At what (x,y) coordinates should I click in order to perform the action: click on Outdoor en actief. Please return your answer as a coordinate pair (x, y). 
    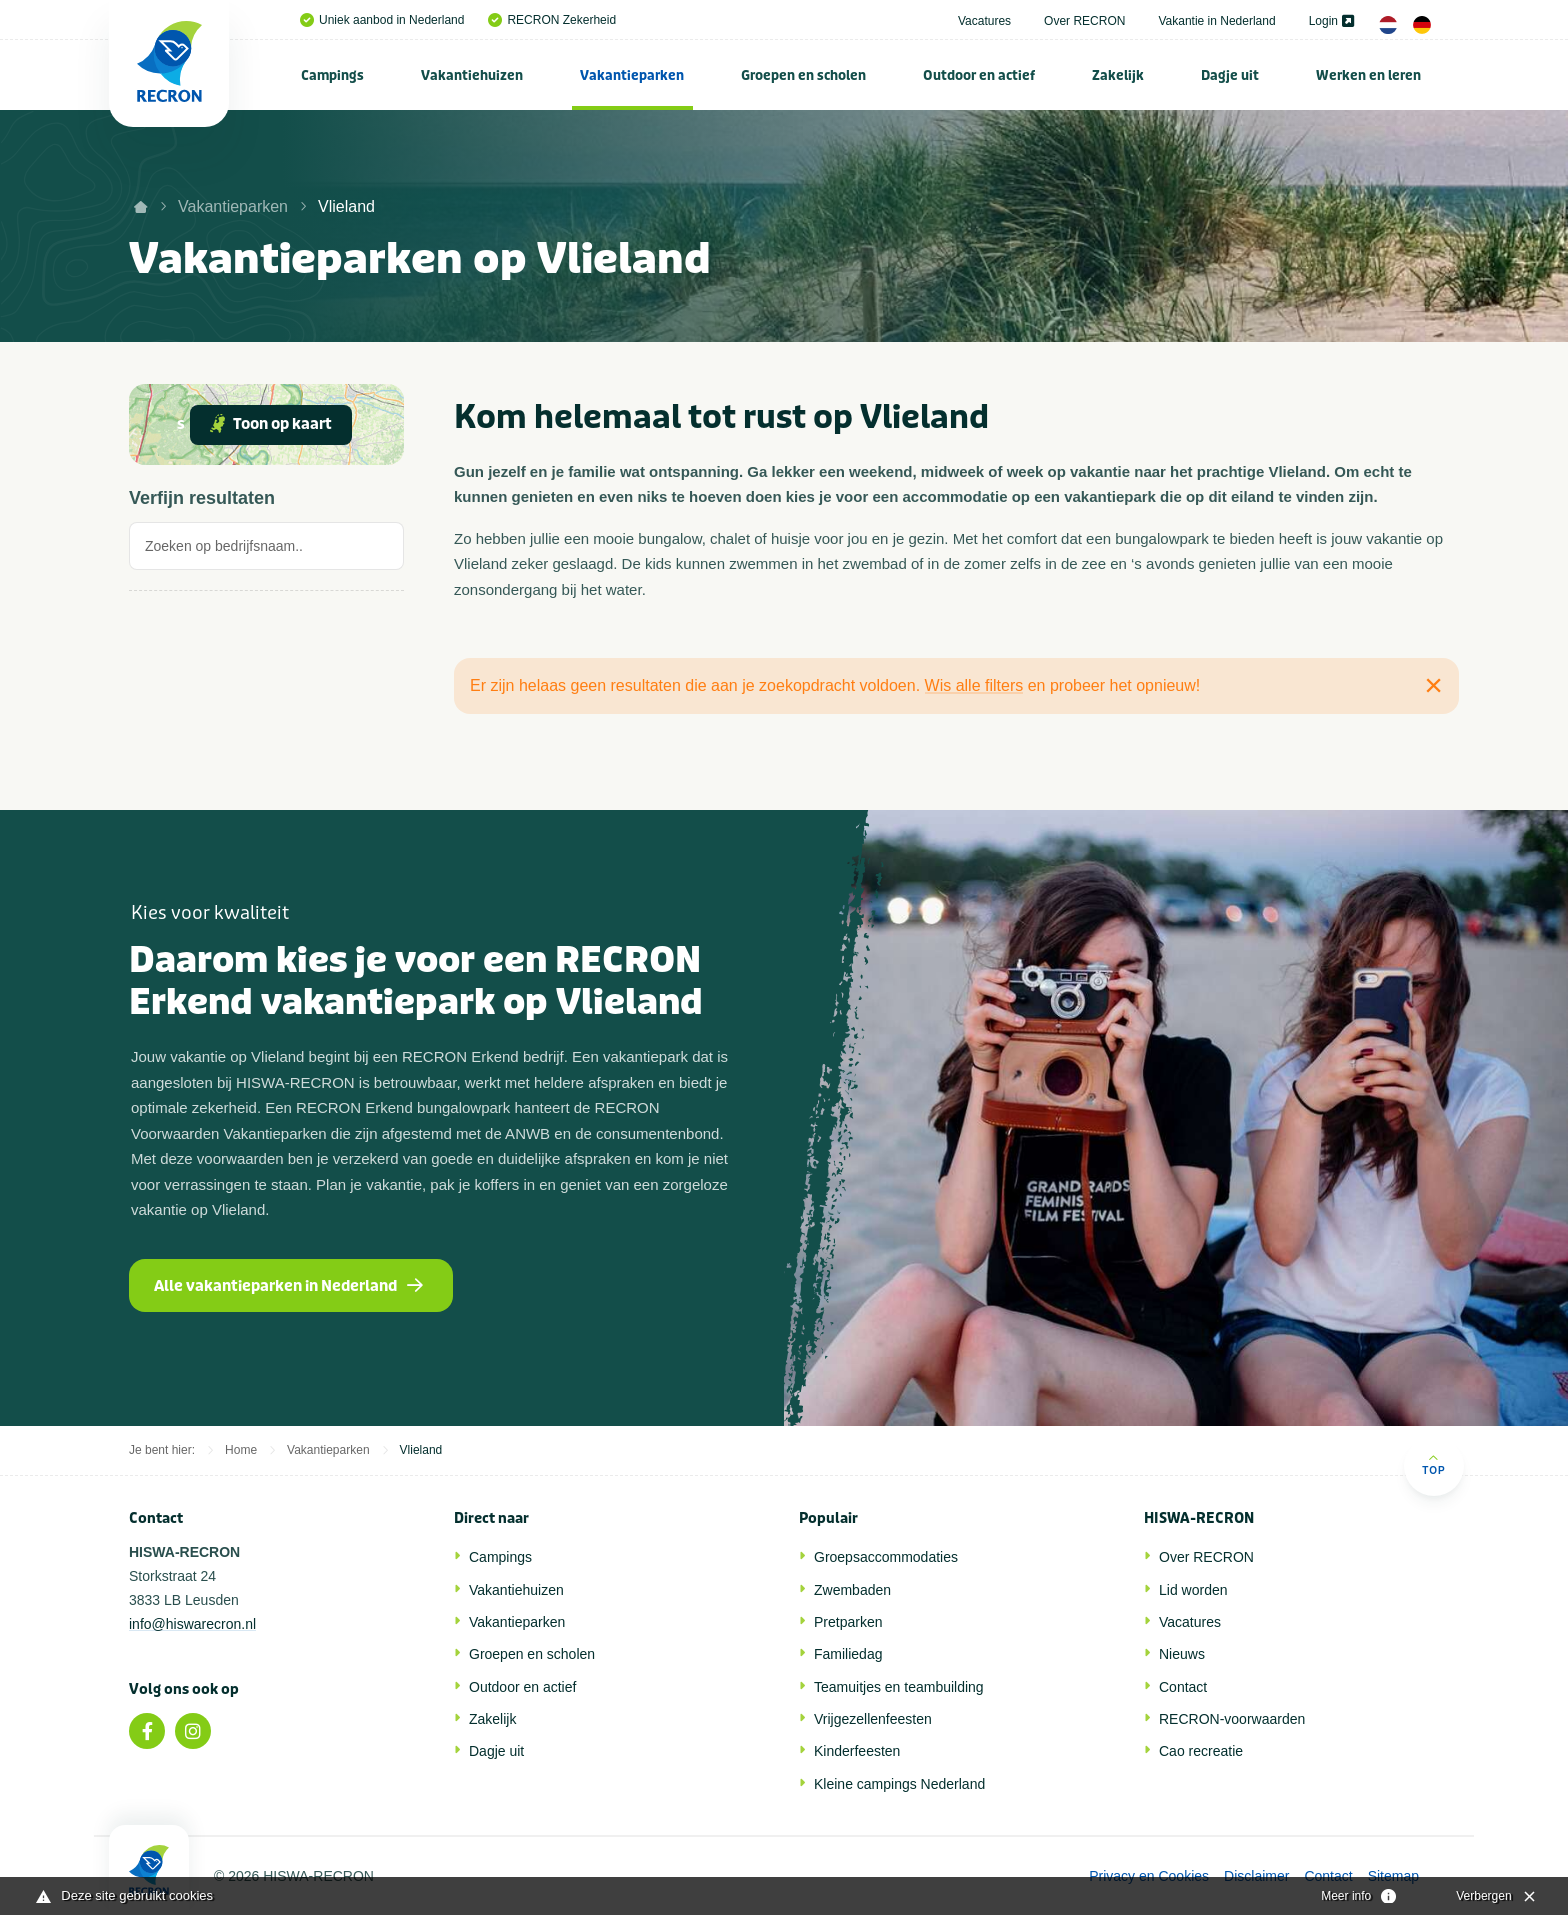
    Looking at the image, I should click on (979, 75).